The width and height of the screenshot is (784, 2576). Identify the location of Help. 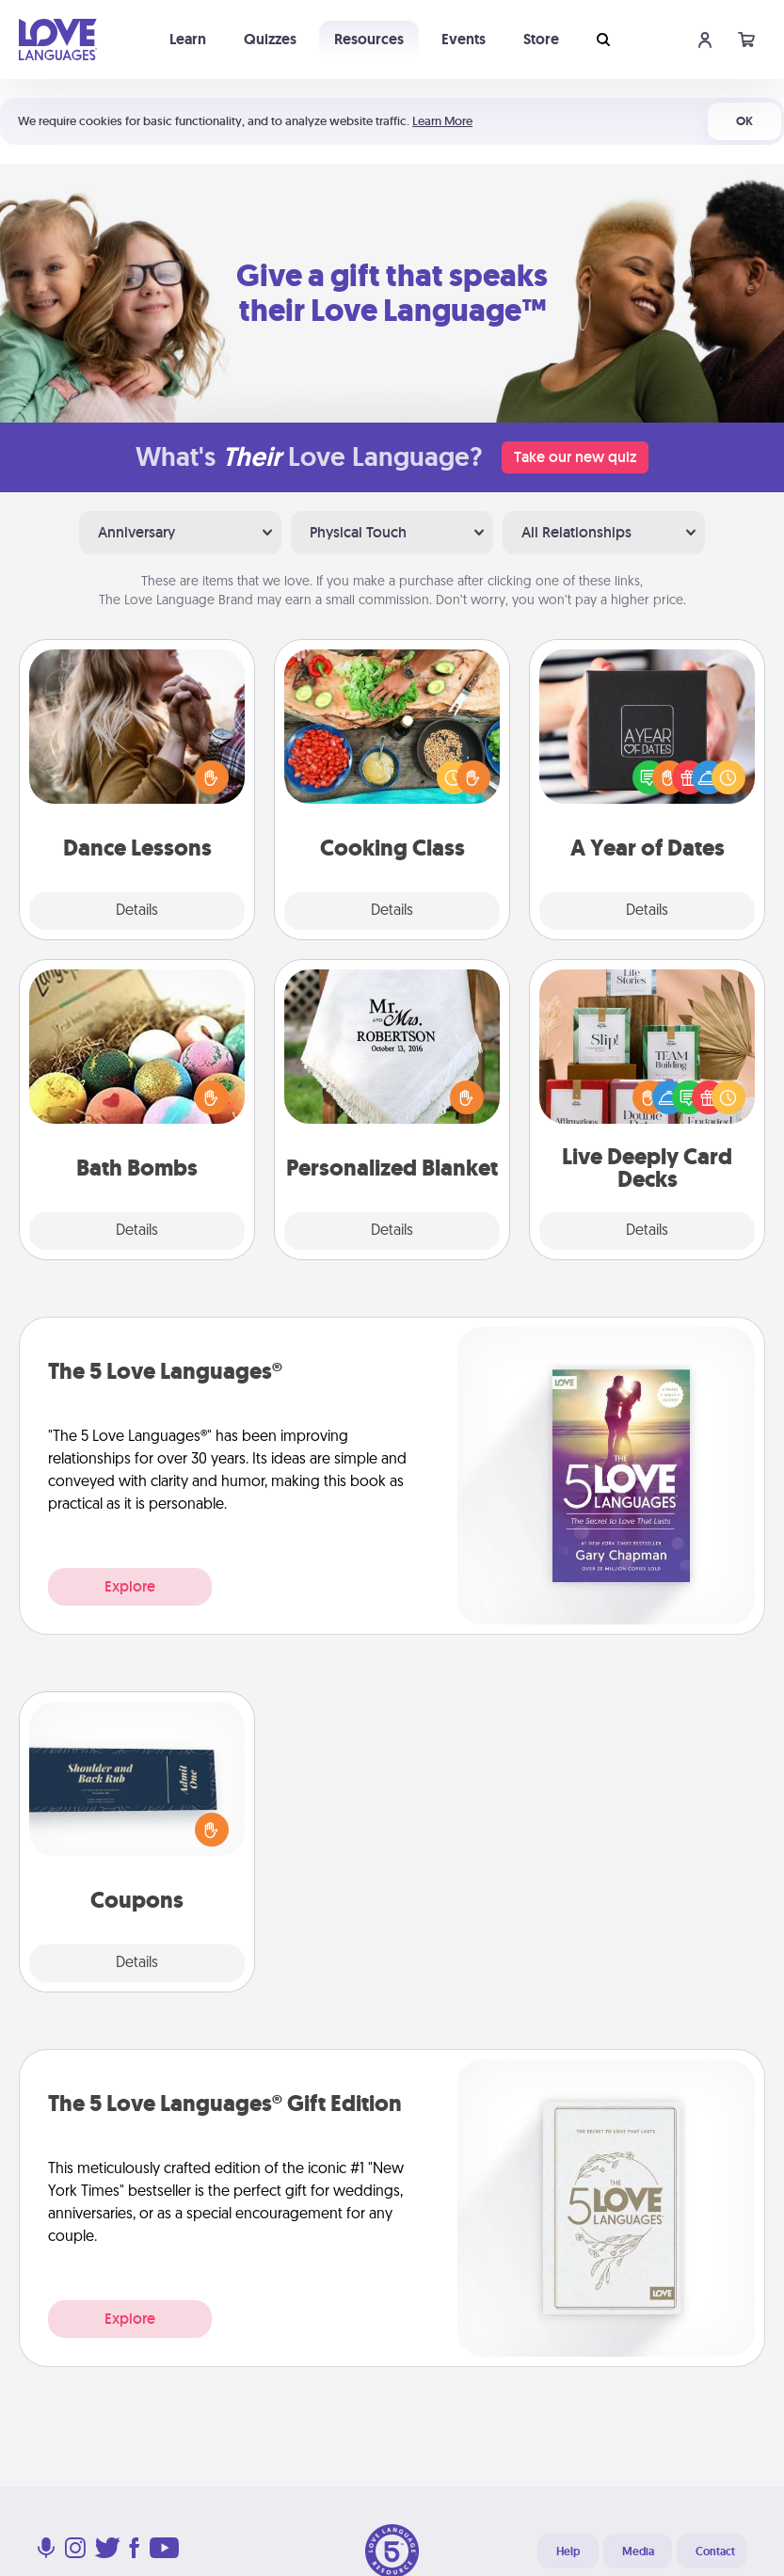
(568, 2551).